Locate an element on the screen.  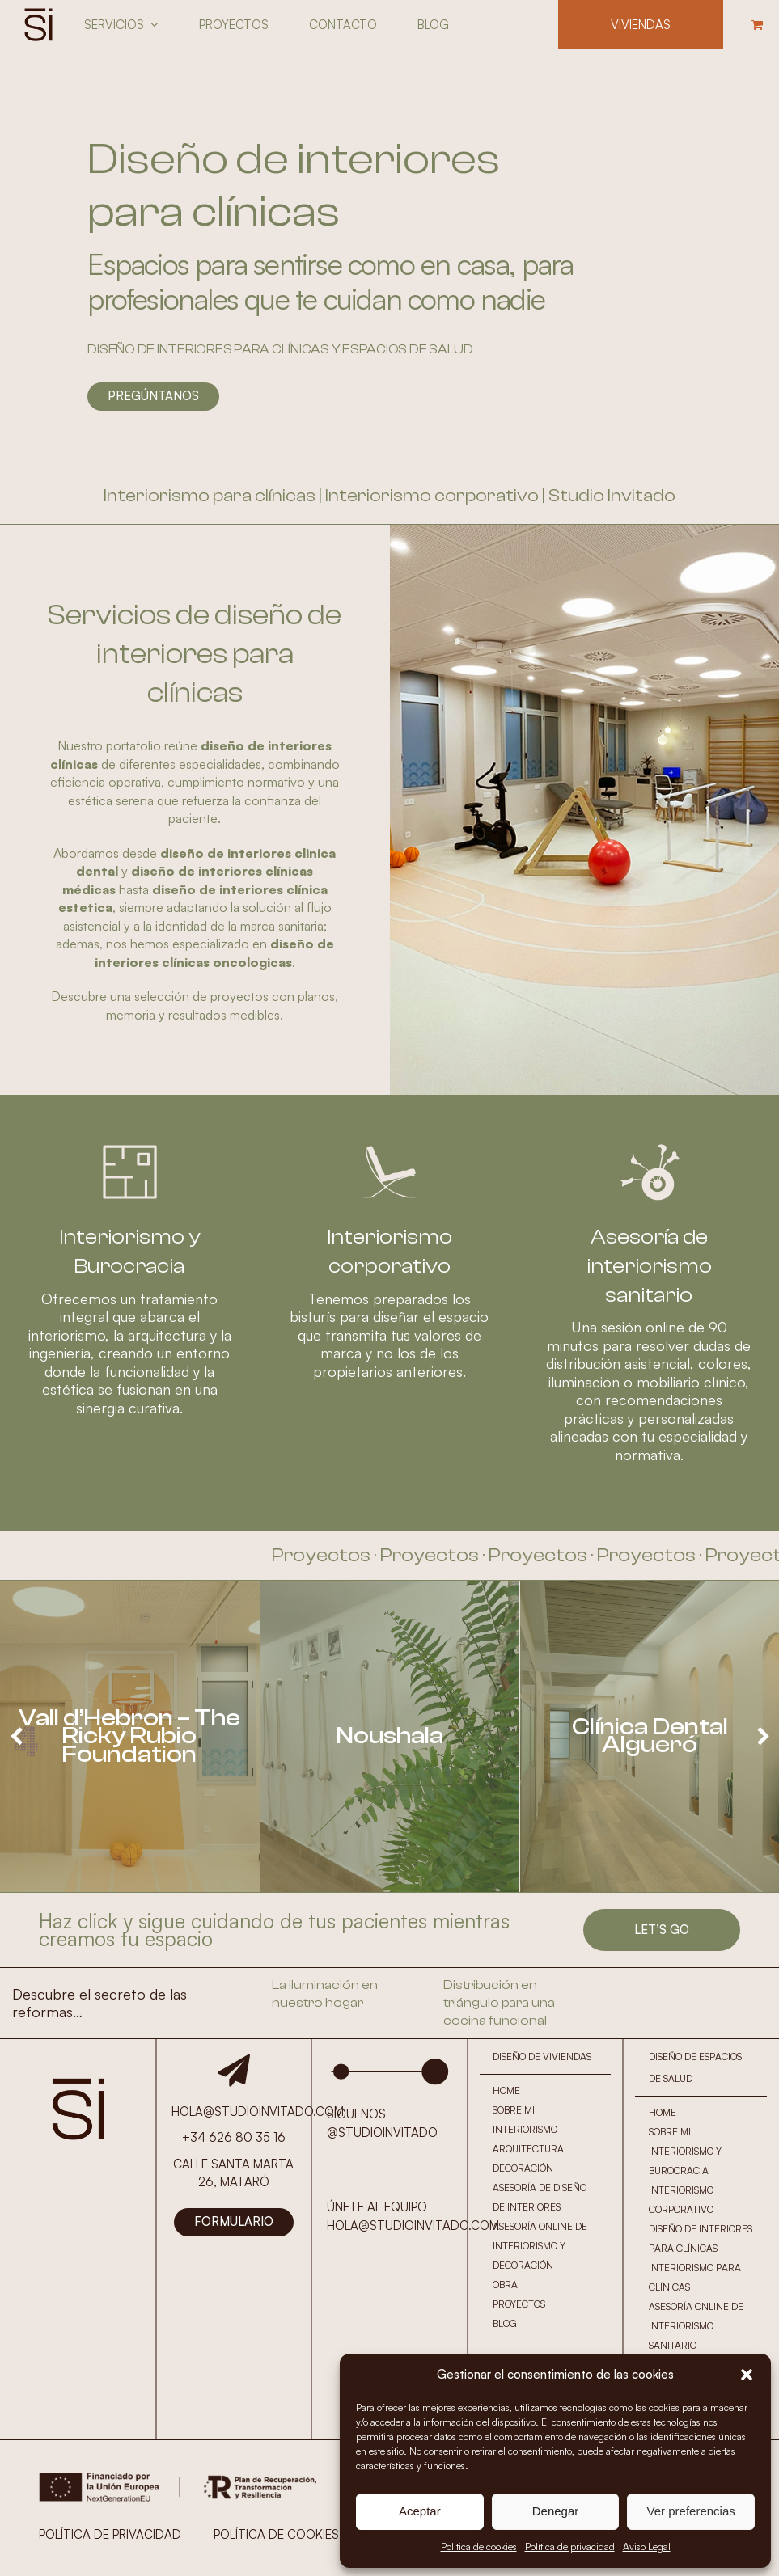
Ver preferencias is located at coordinates (691, 2511).